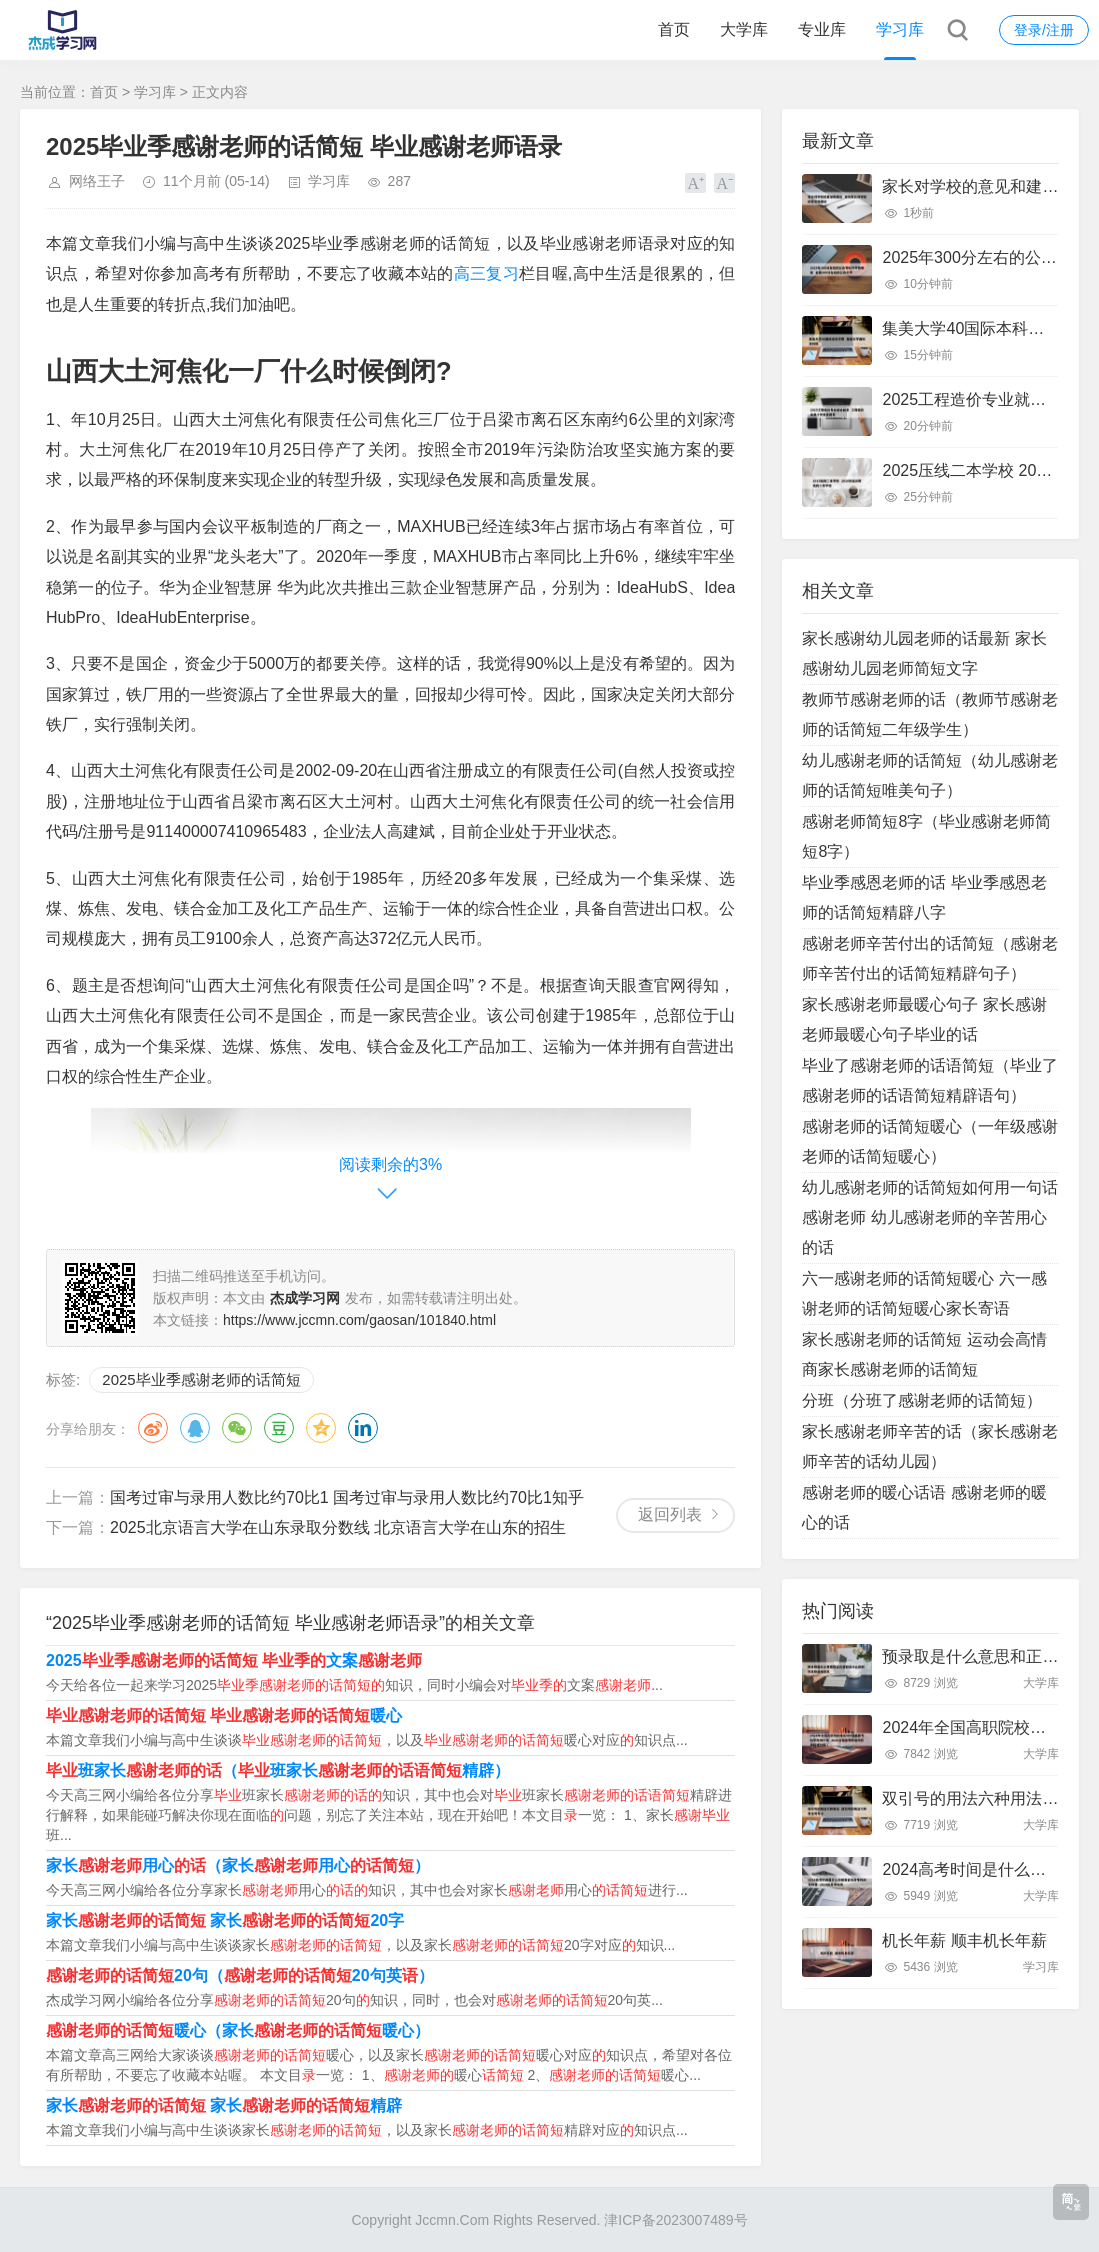 This screenshot has height=2252, width=1099. I want to click on 微博, so click(153, 1428).